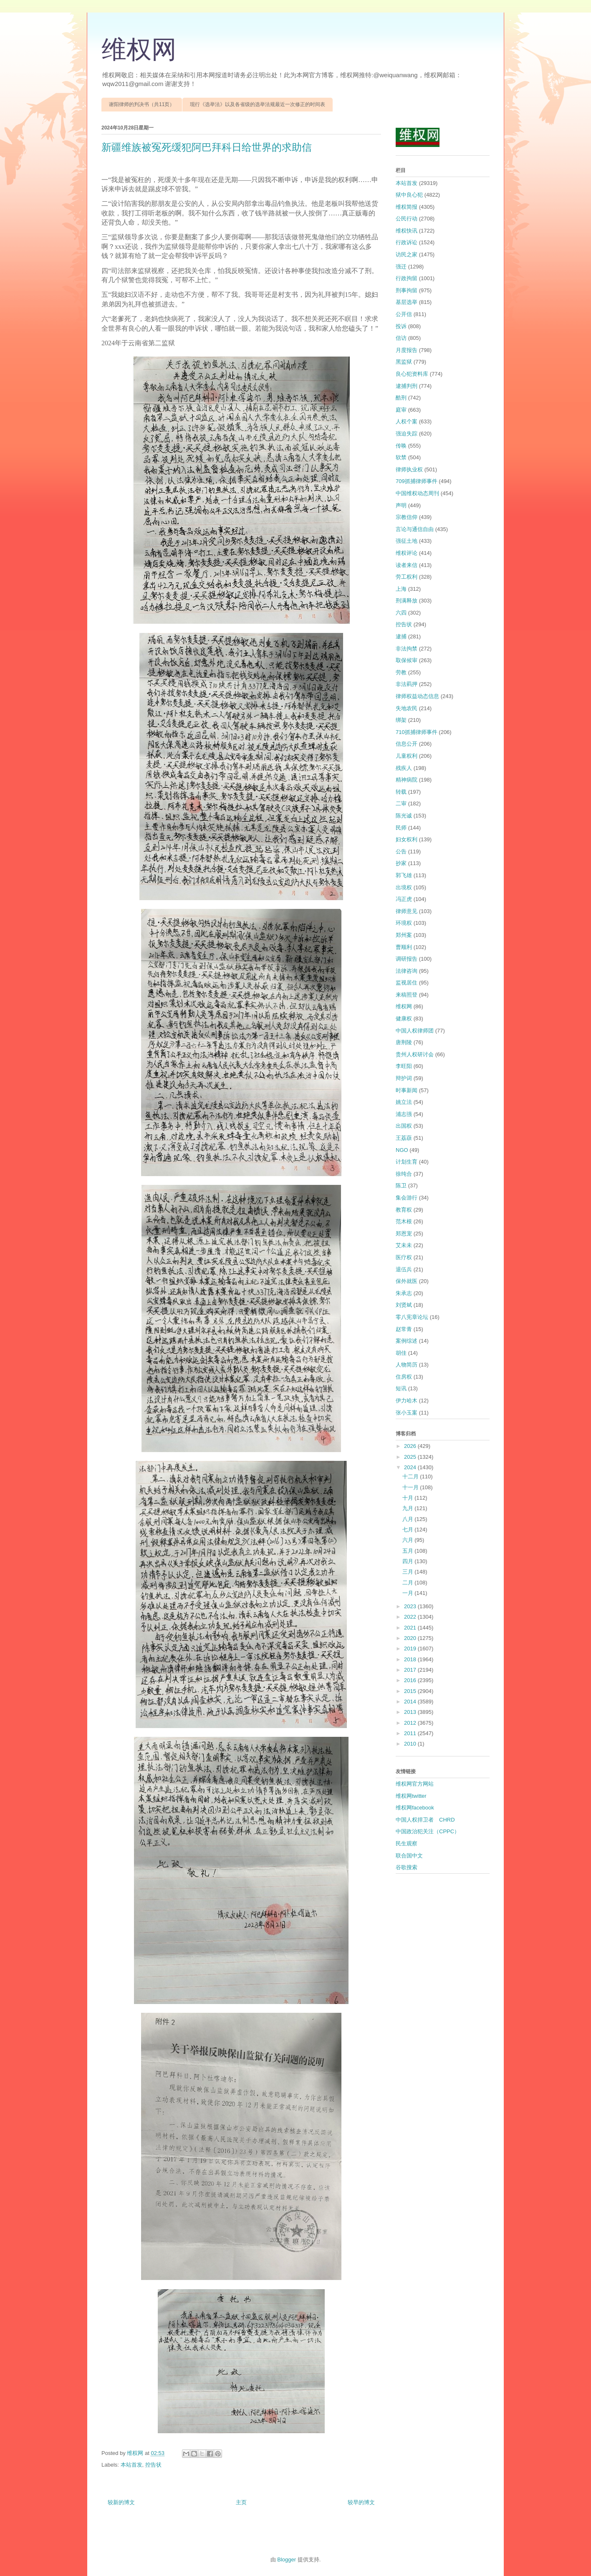 The image size is (591, 2576). I want to click on NGO, so click(402, 1150).